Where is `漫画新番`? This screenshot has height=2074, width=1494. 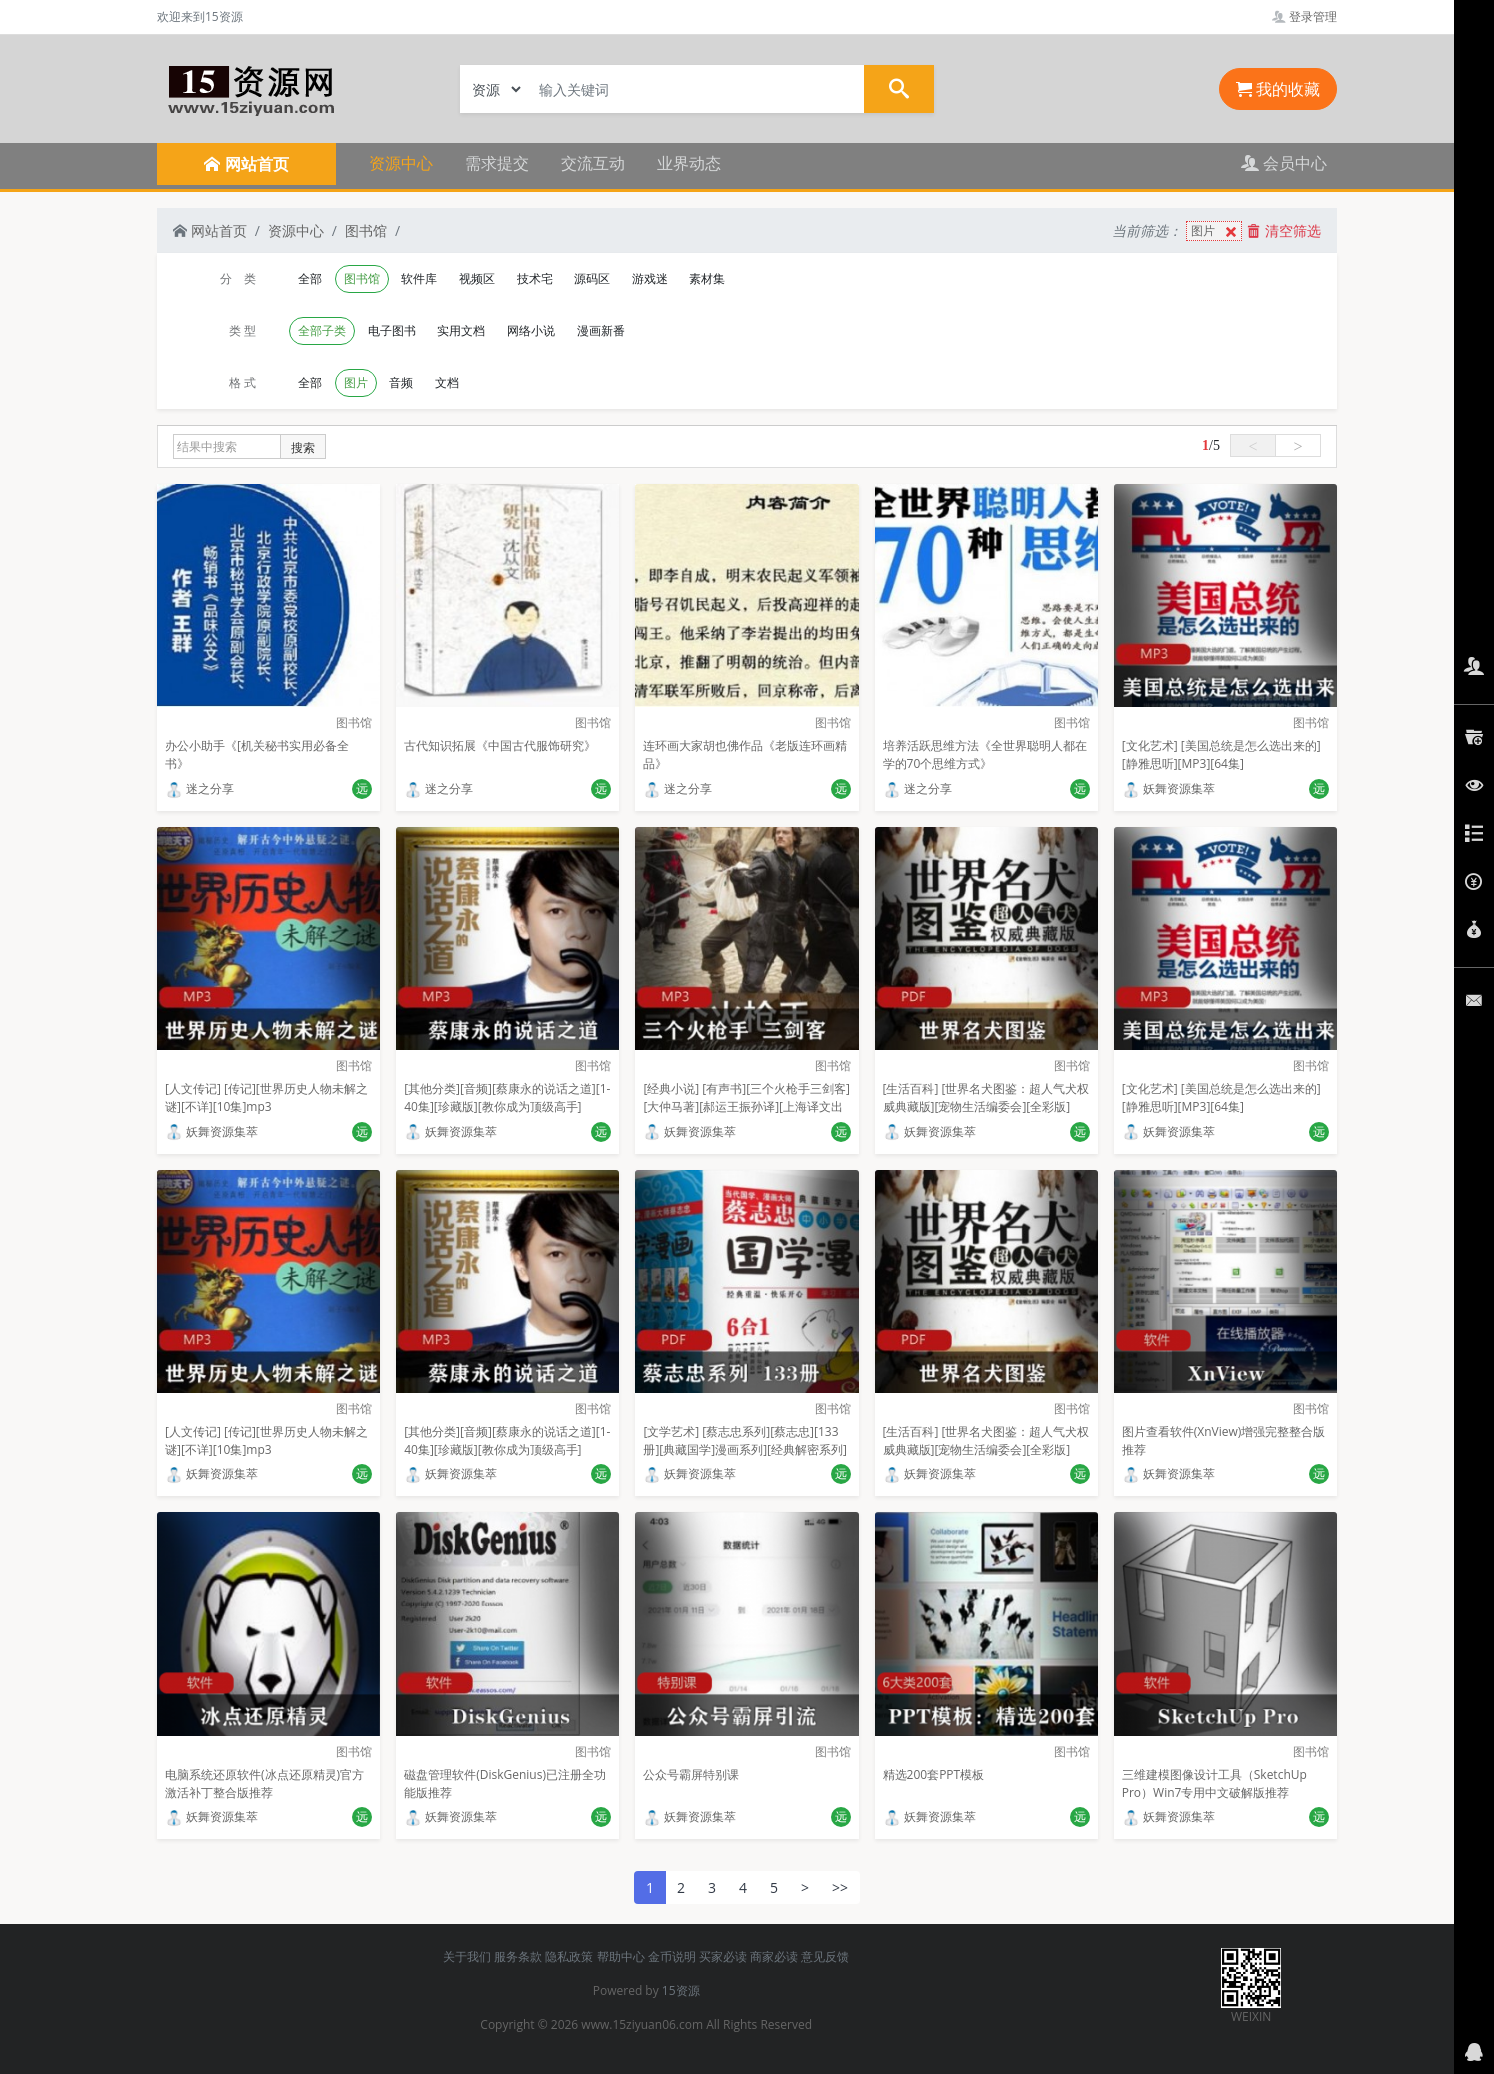 漫画新番 is located at coordinates (601, 330).